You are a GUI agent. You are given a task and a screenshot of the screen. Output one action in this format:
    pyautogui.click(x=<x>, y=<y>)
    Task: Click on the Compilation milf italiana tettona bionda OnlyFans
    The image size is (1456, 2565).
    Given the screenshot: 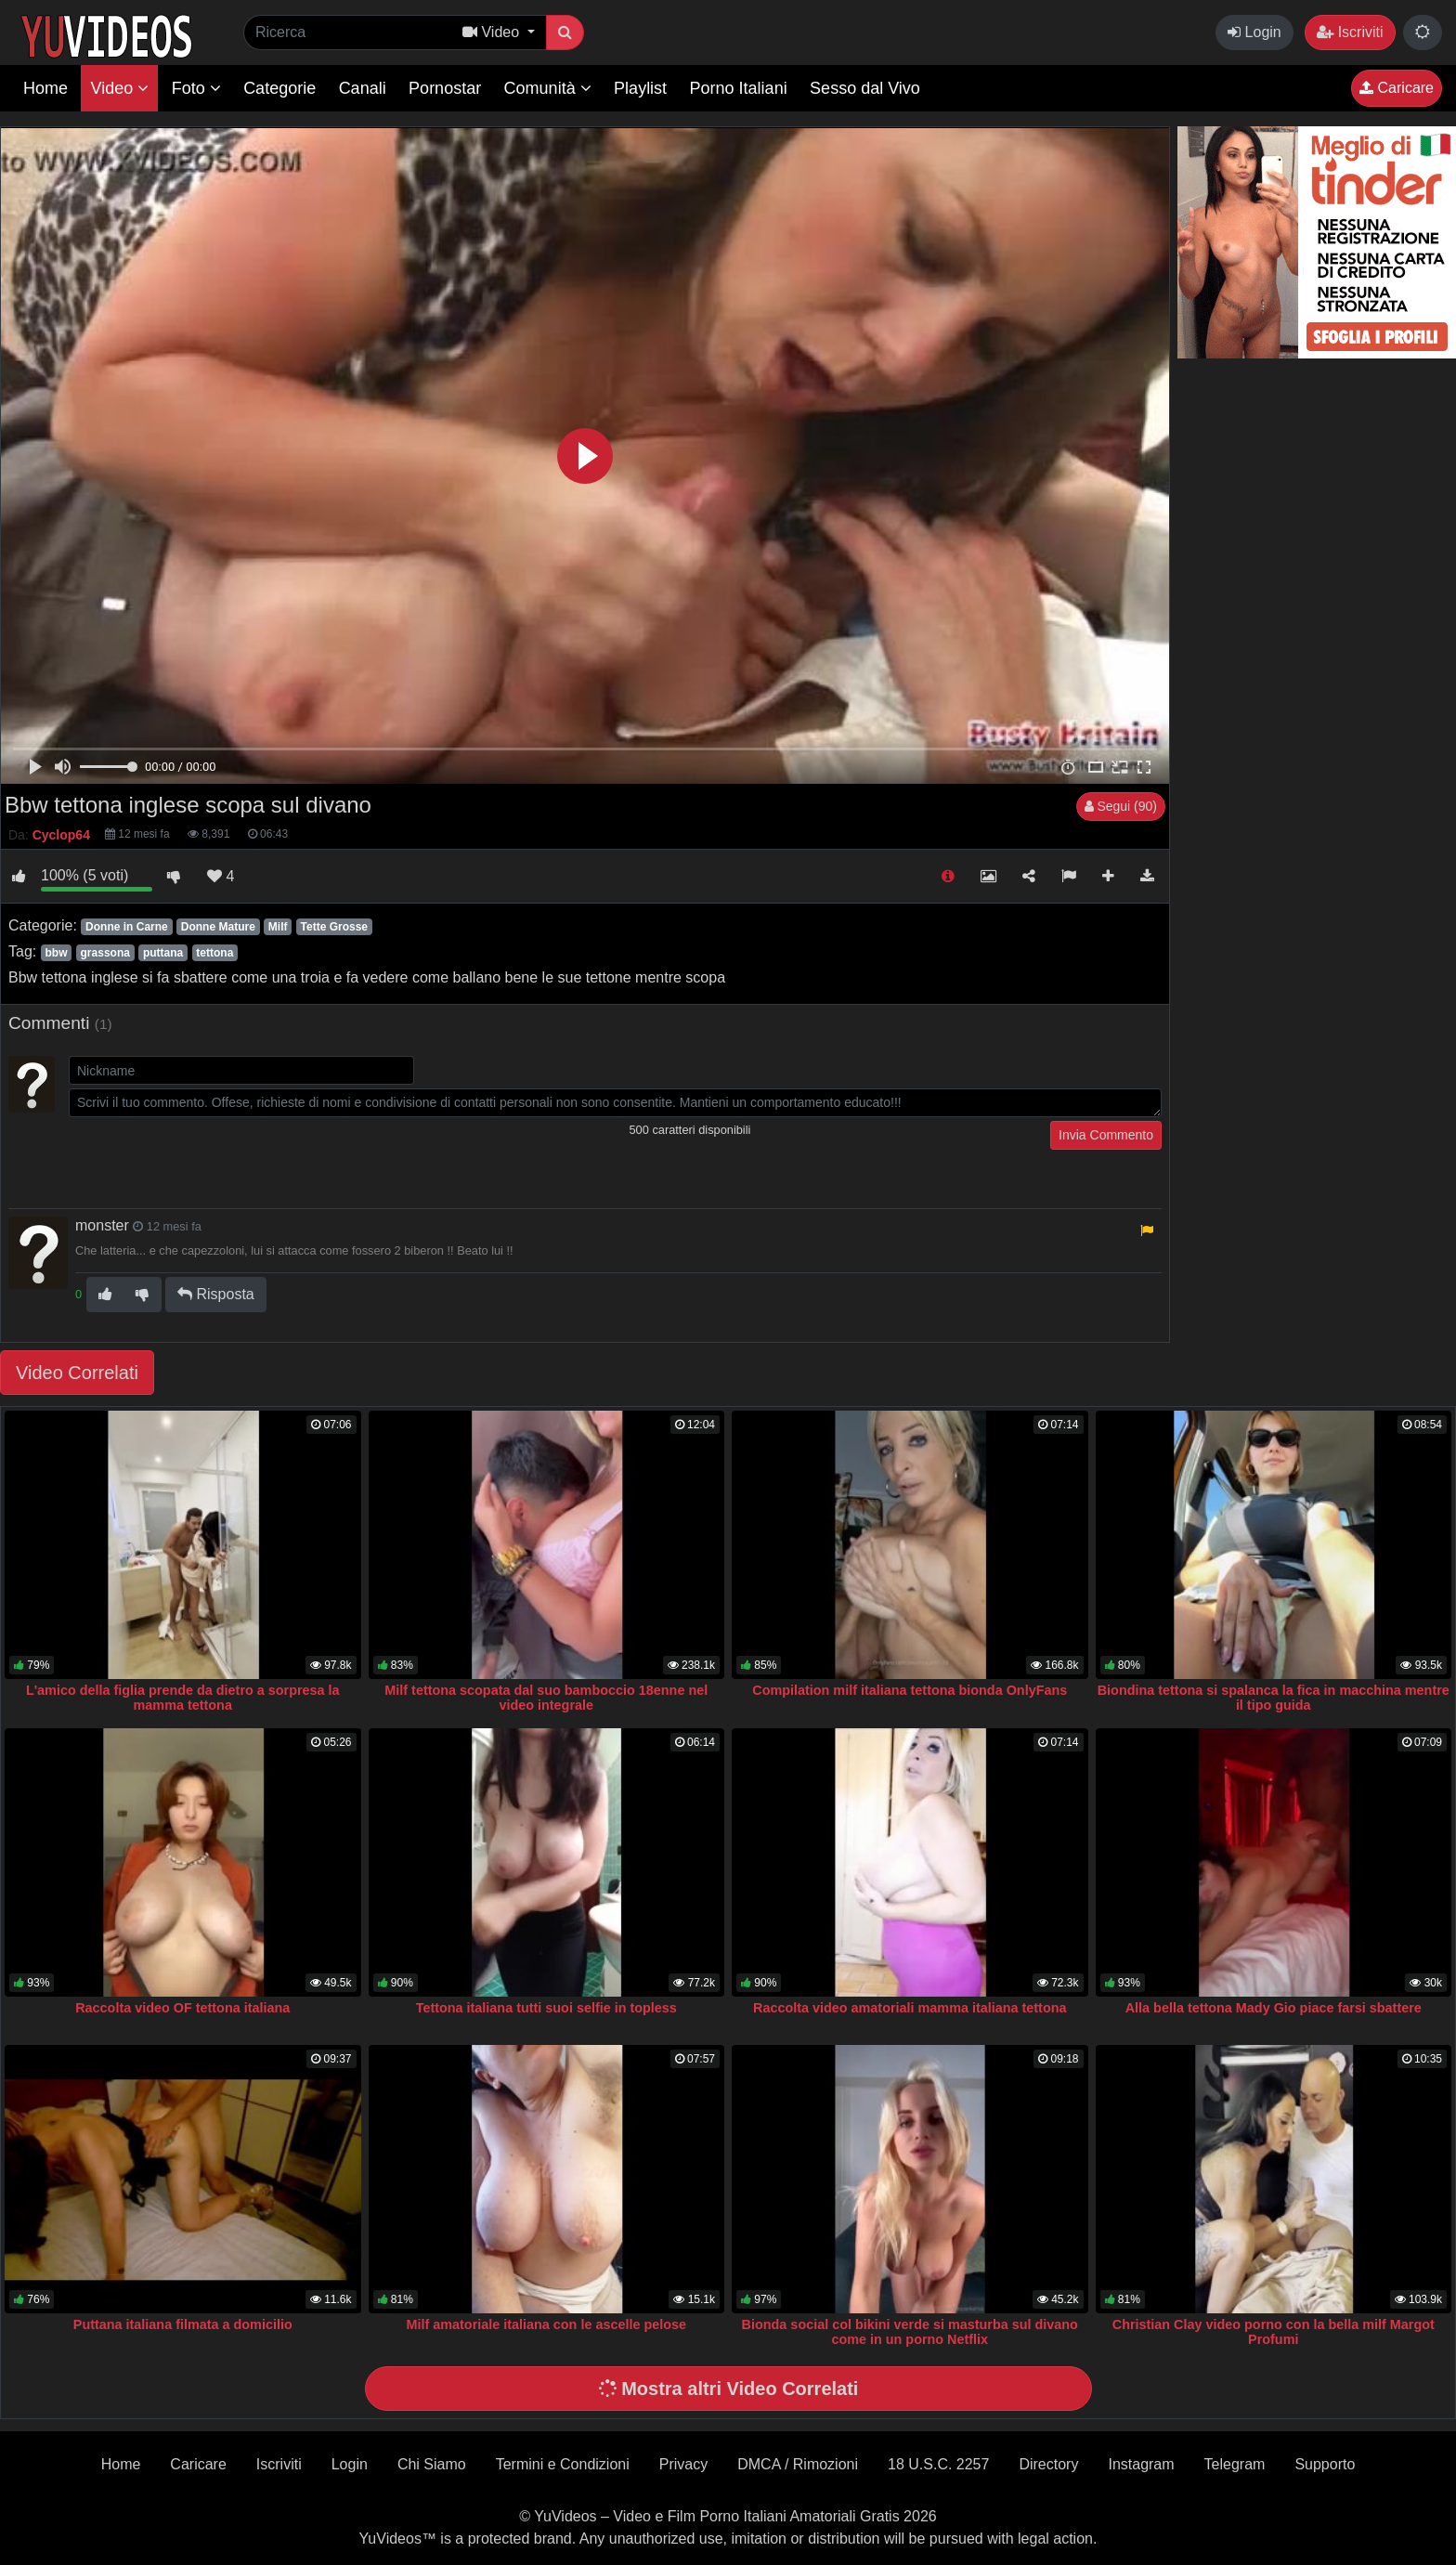 What is the action you would take?
    pyautogui.click(x=909, y=1690)
    